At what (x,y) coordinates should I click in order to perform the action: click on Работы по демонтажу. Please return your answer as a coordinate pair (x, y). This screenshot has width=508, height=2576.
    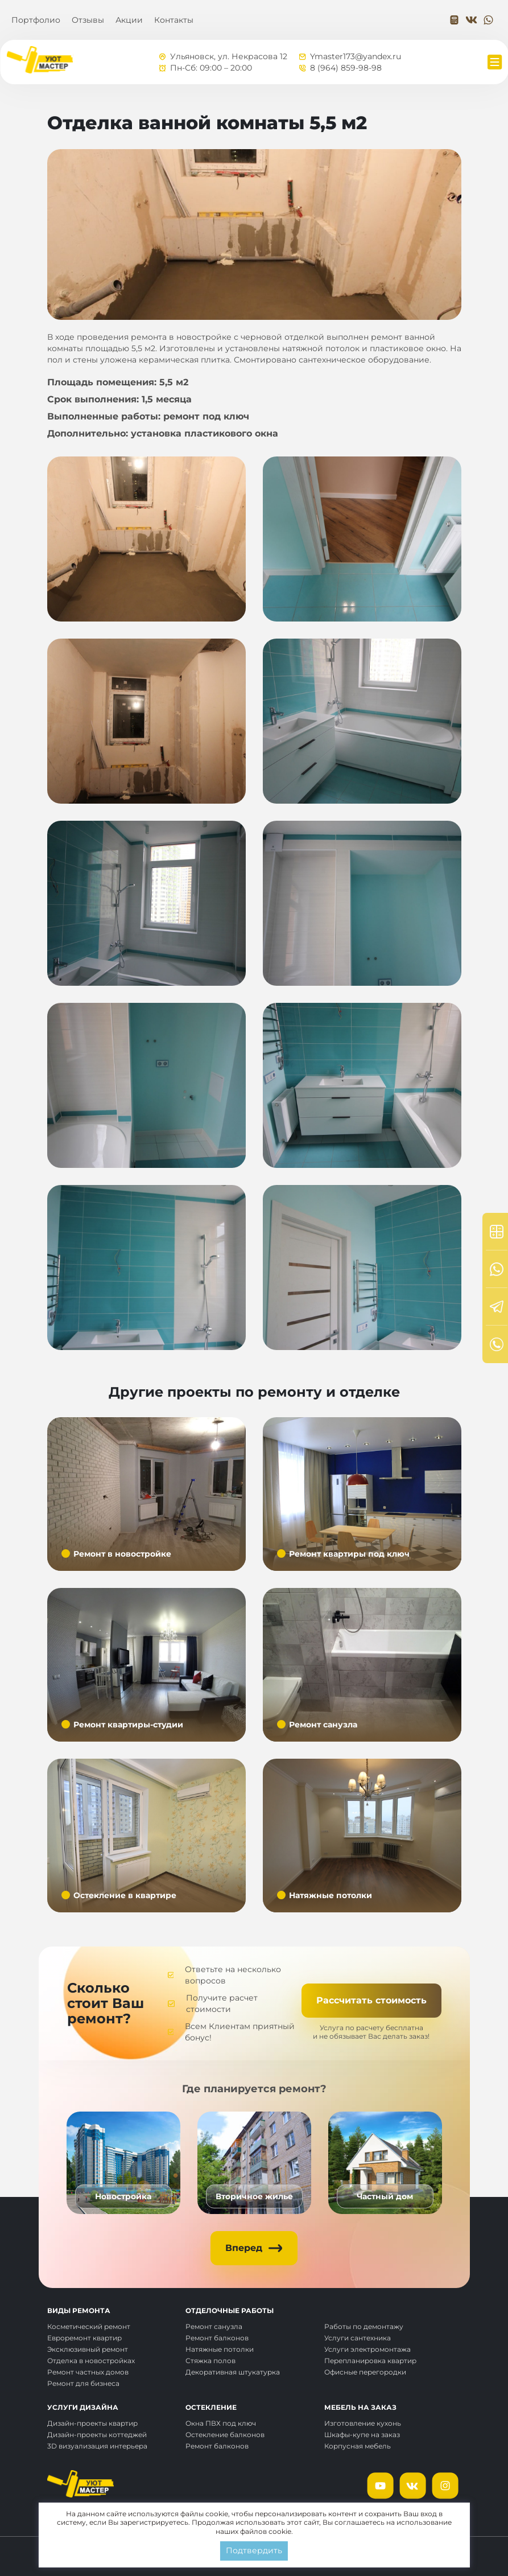
    Looking at the image, I should click on (363, 2326).